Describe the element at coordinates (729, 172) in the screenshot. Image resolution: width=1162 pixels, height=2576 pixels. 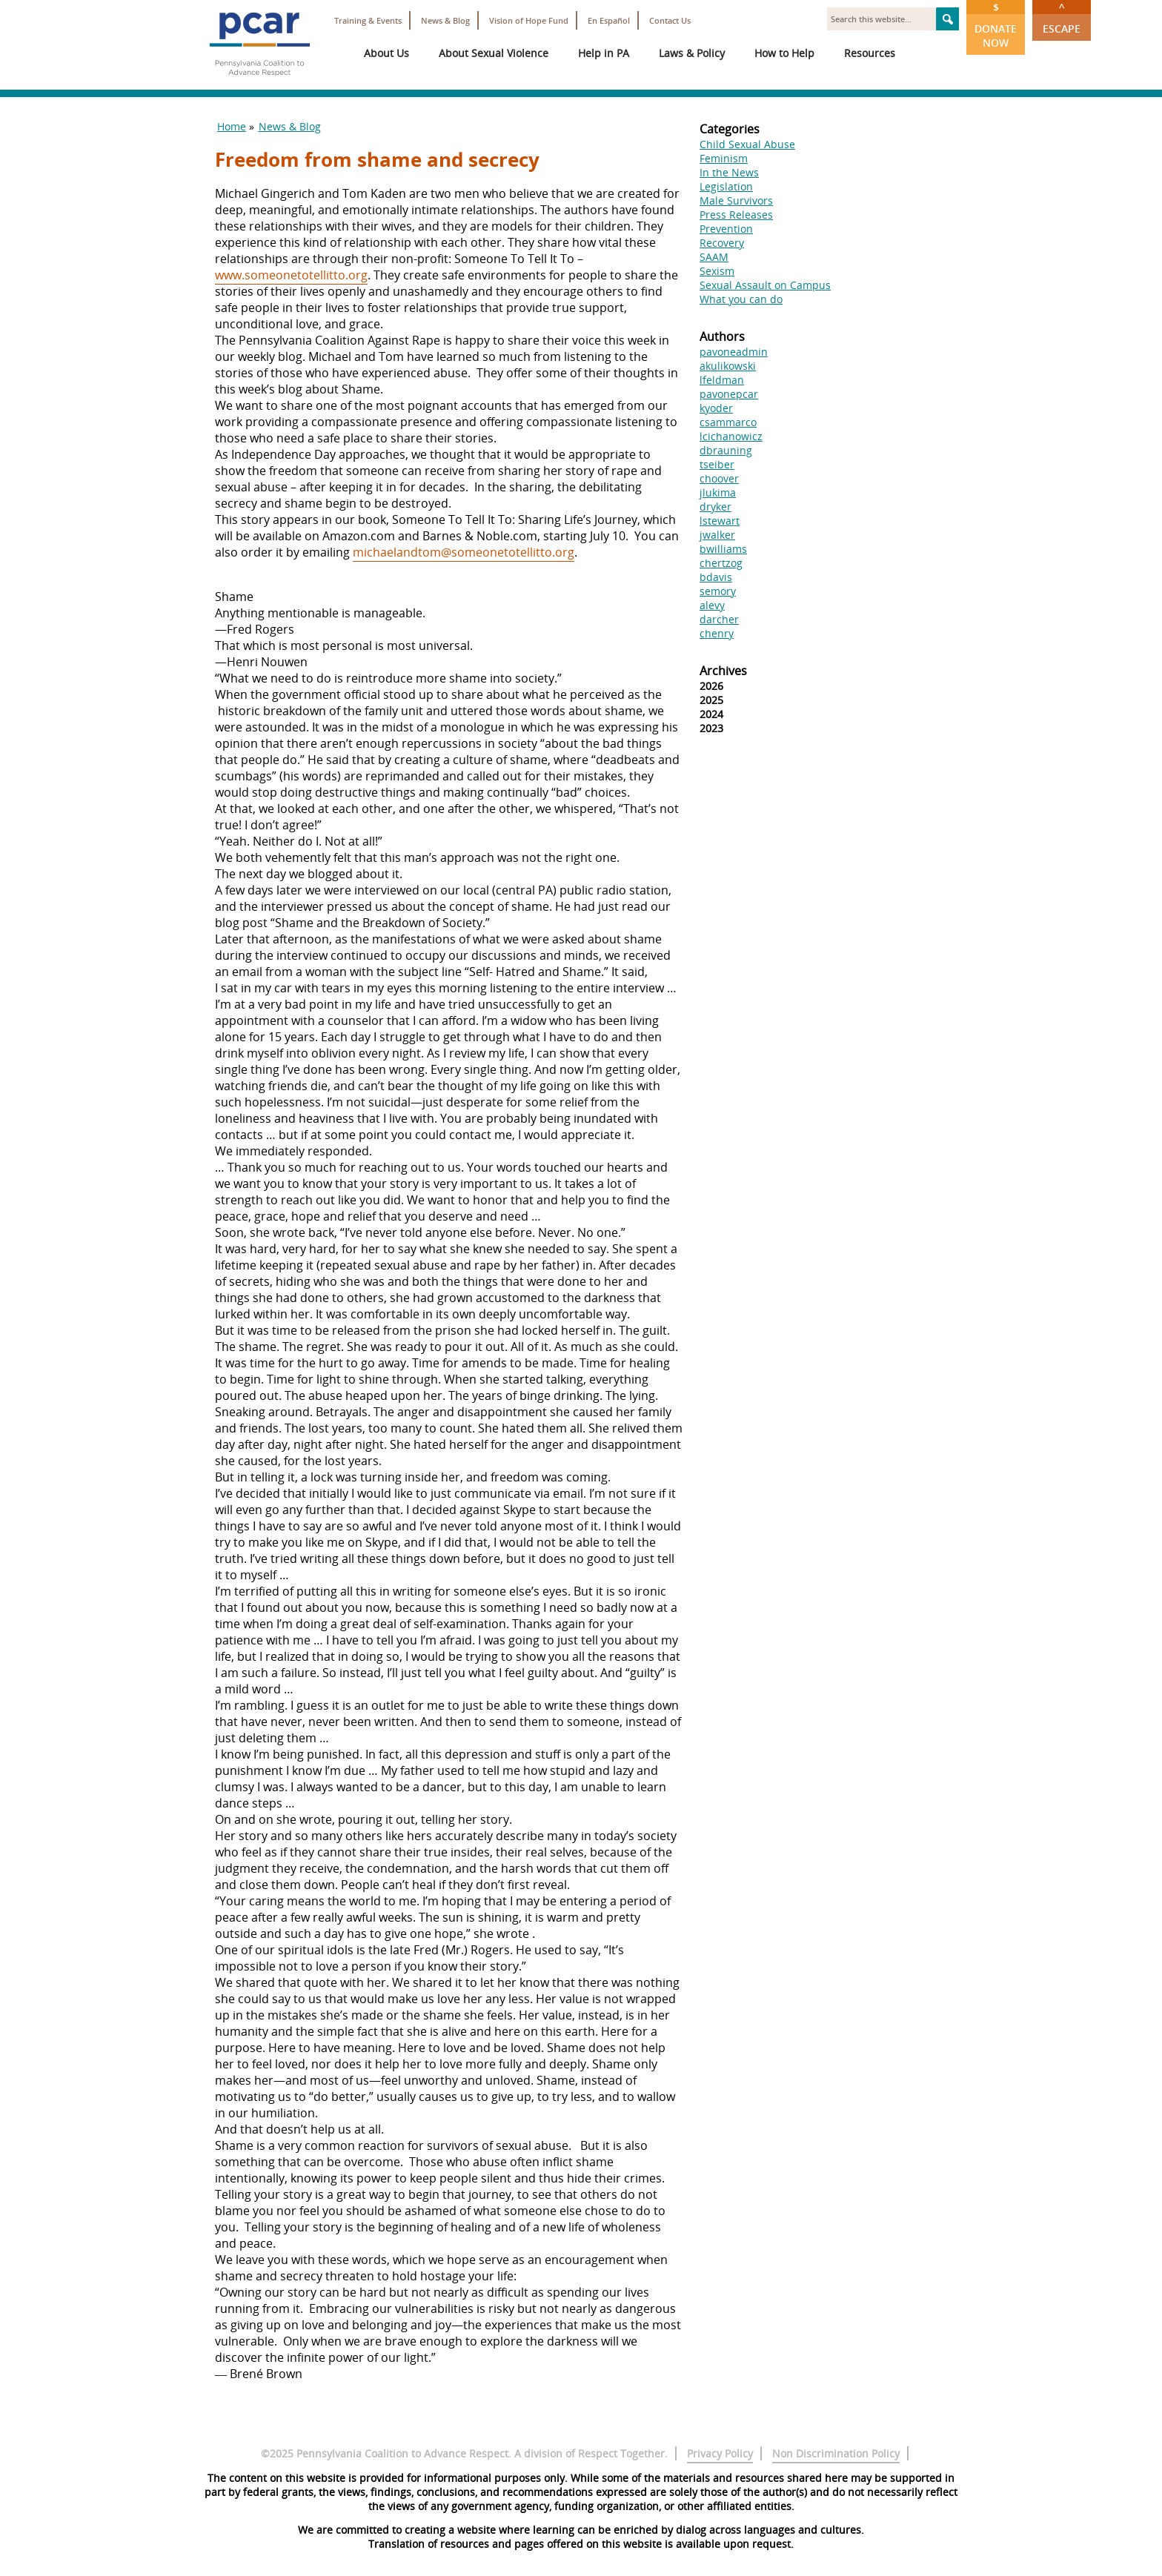
I see `In the News` at that location.